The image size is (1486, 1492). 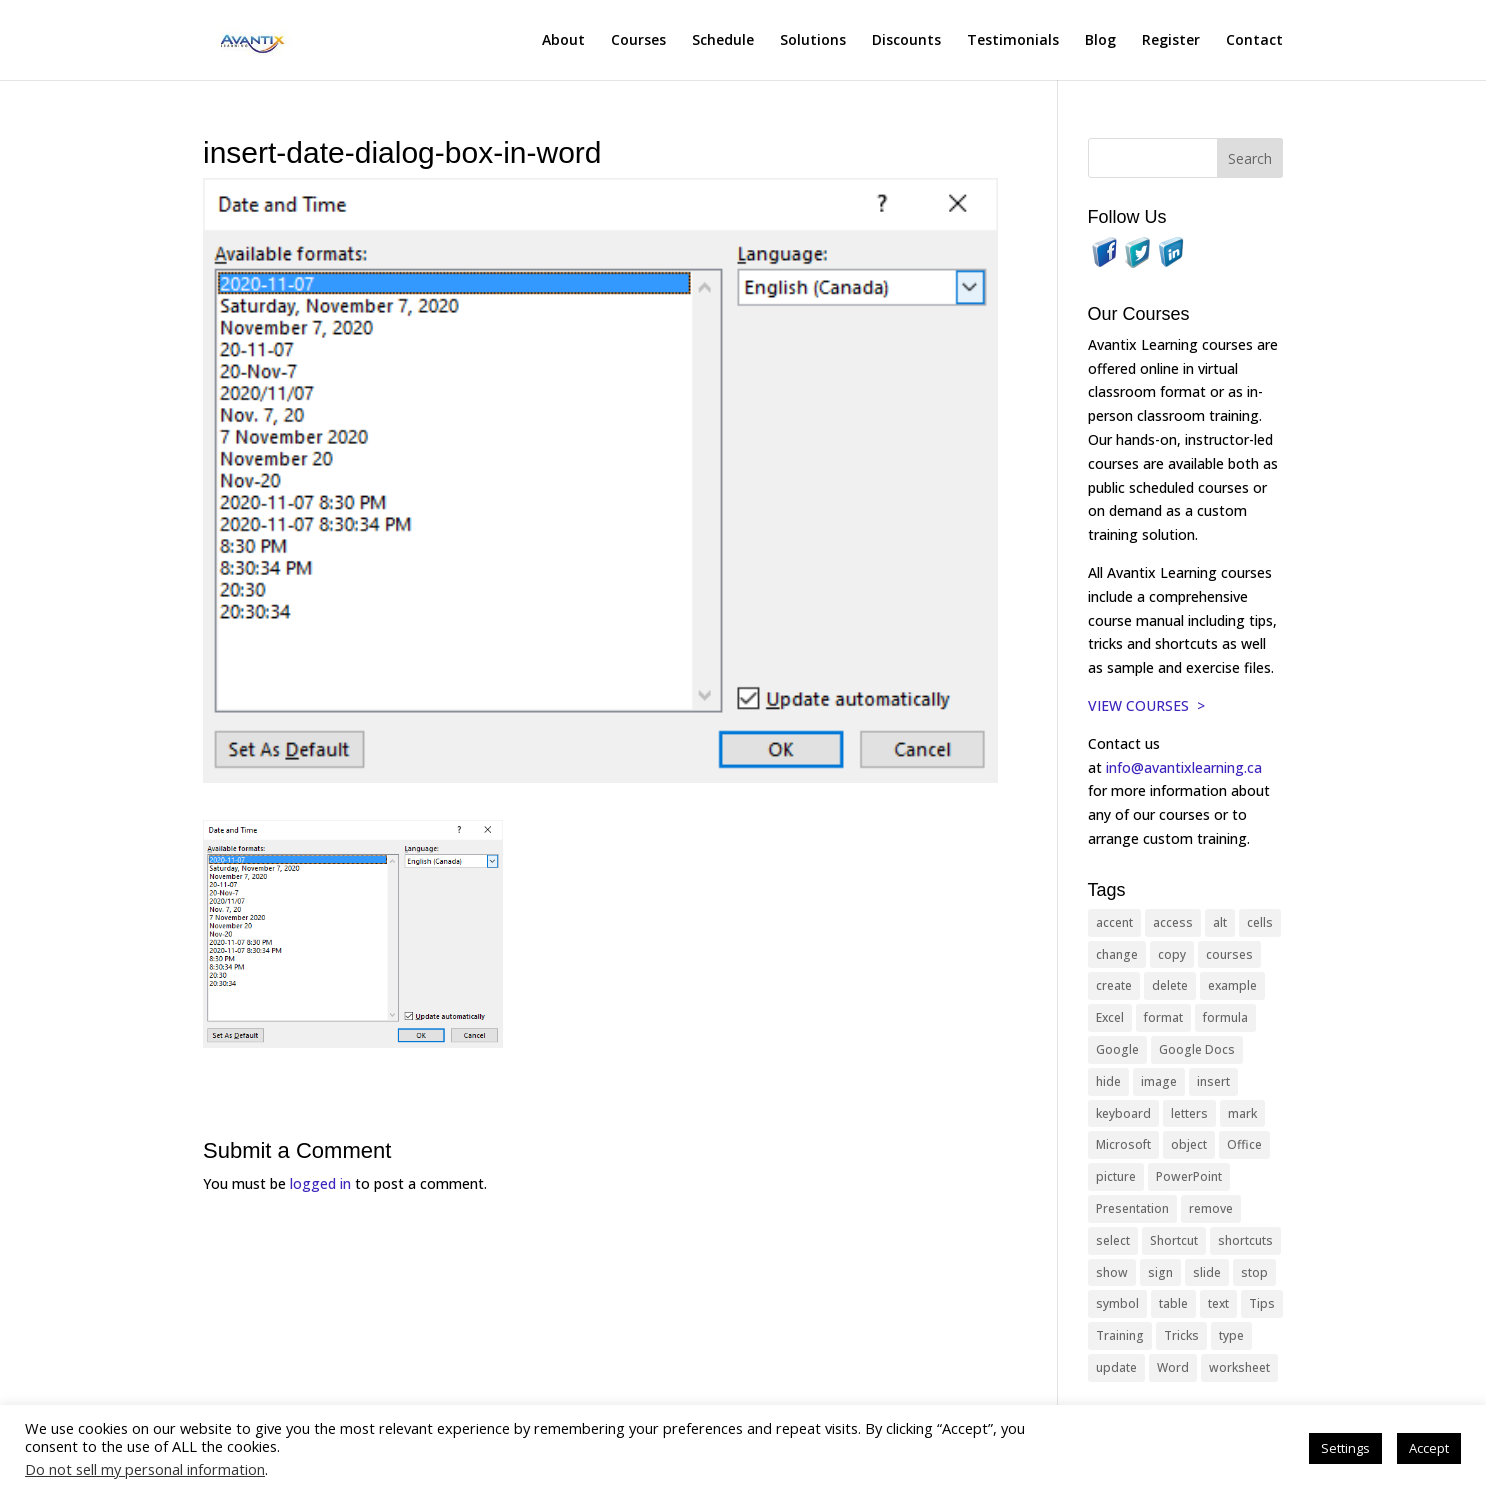 I want to click on Discounts, so click(x=906, y=41).